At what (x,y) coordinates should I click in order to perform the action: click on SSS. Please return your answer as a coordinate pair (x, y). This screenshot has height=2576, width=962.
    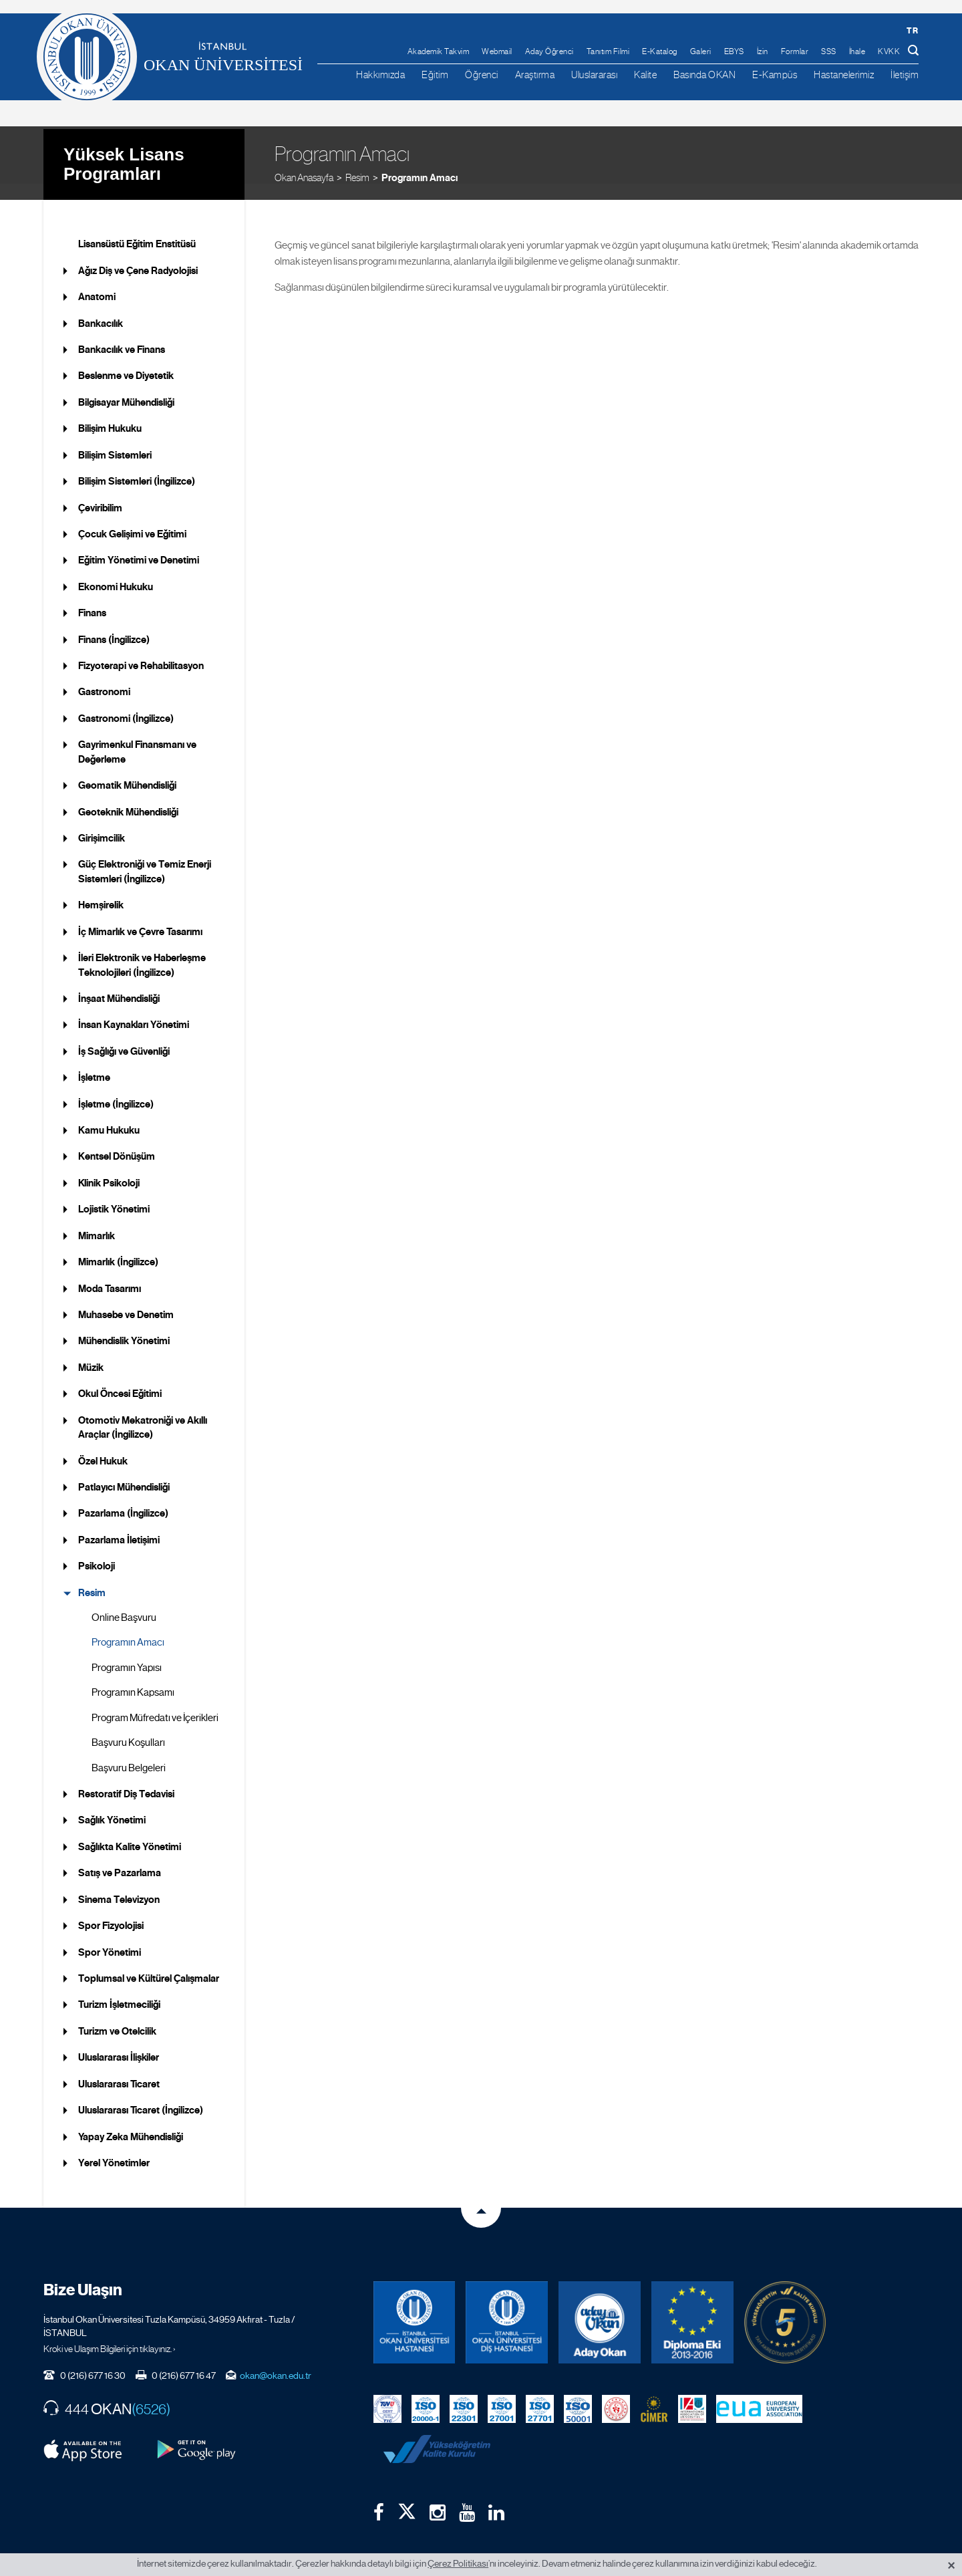
    Looking at the image, I should click on (828, 51).